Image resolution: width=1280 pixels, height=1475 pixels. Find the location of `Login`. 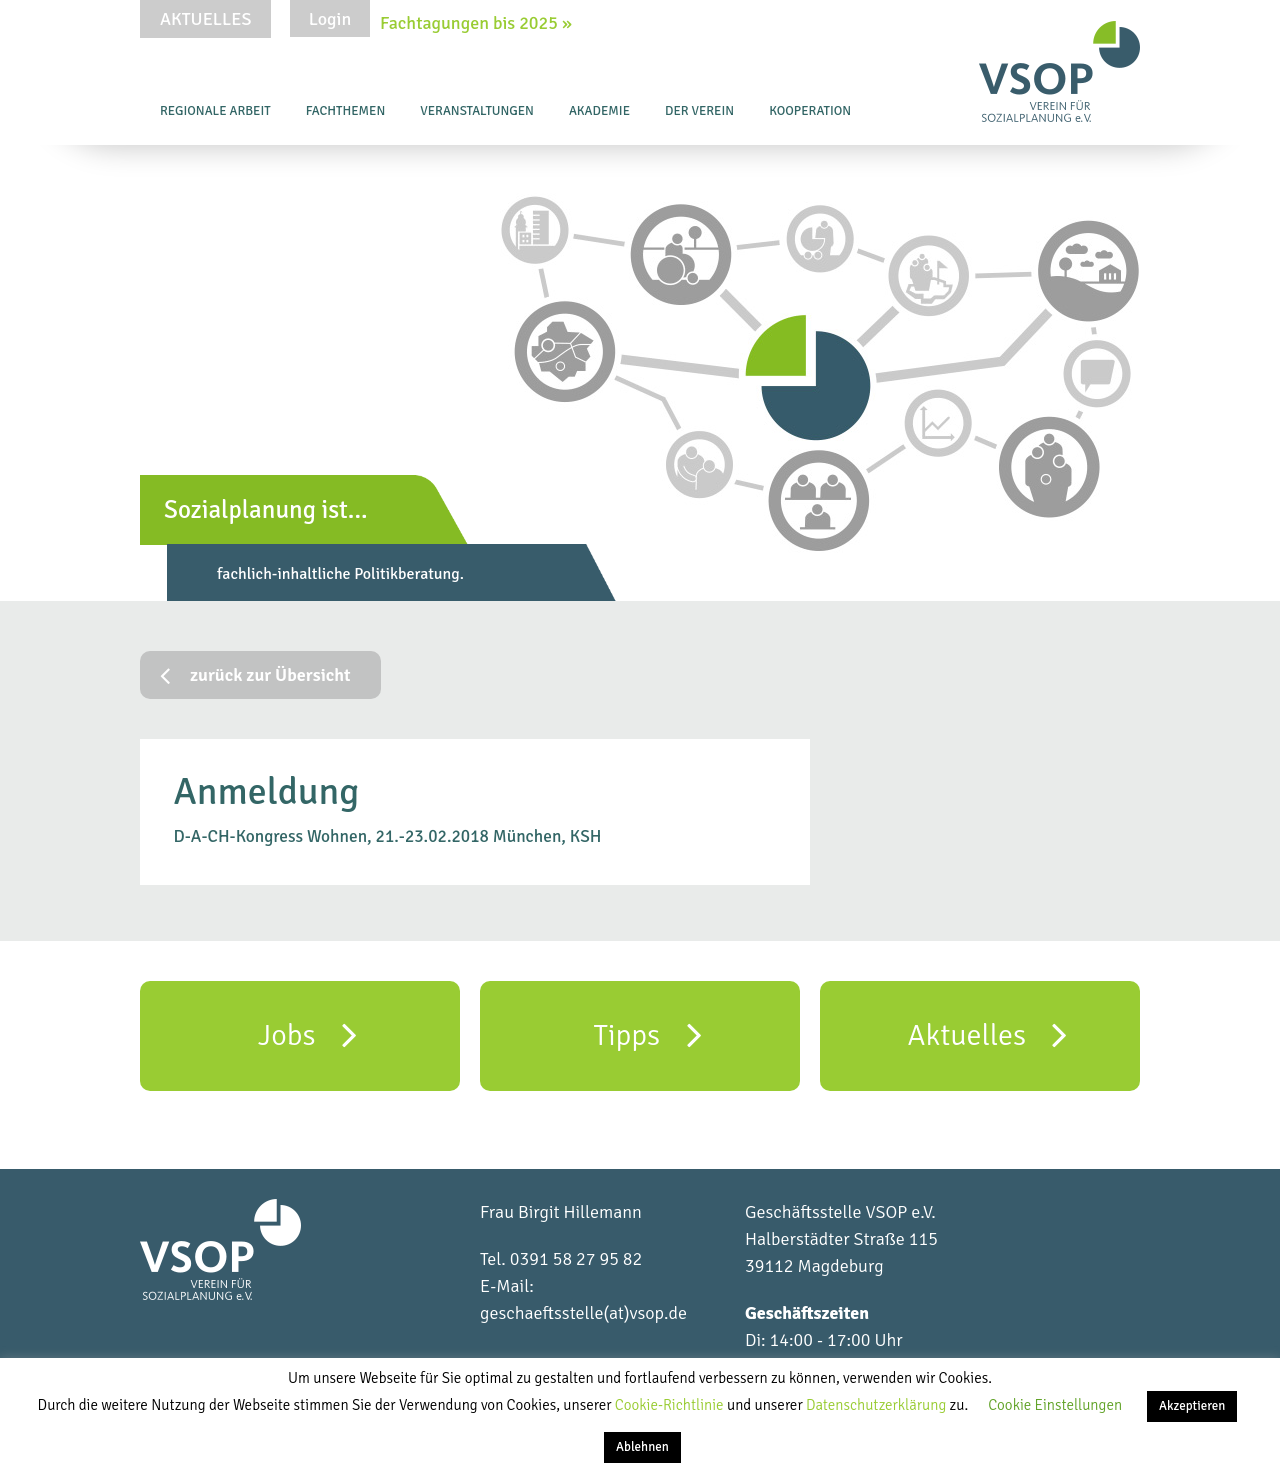

Login is located at coordinates (330, 19).